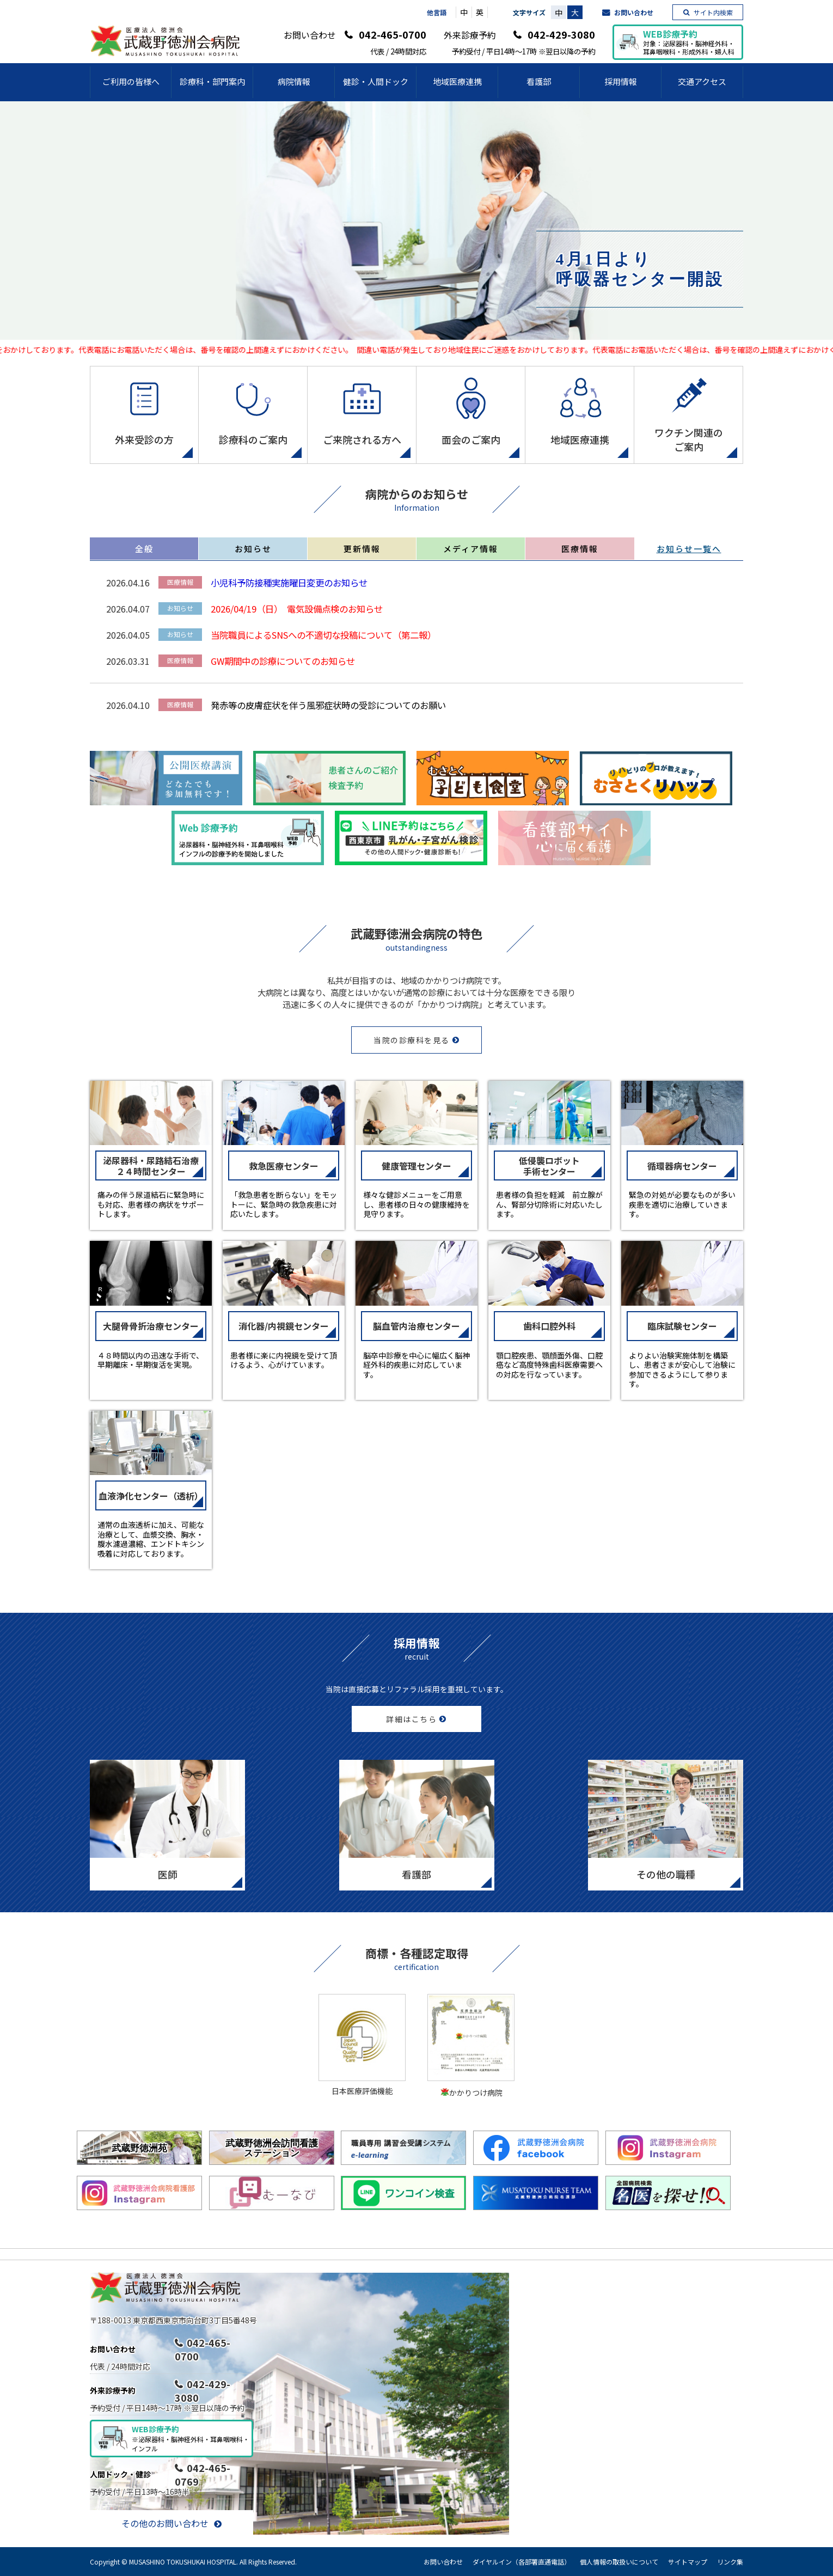 This screenshot has width=833, height=2576. Describe the element at coordinates (619, 2561) in the screenshot. I see `個人情報の取扱いについて` at that location.